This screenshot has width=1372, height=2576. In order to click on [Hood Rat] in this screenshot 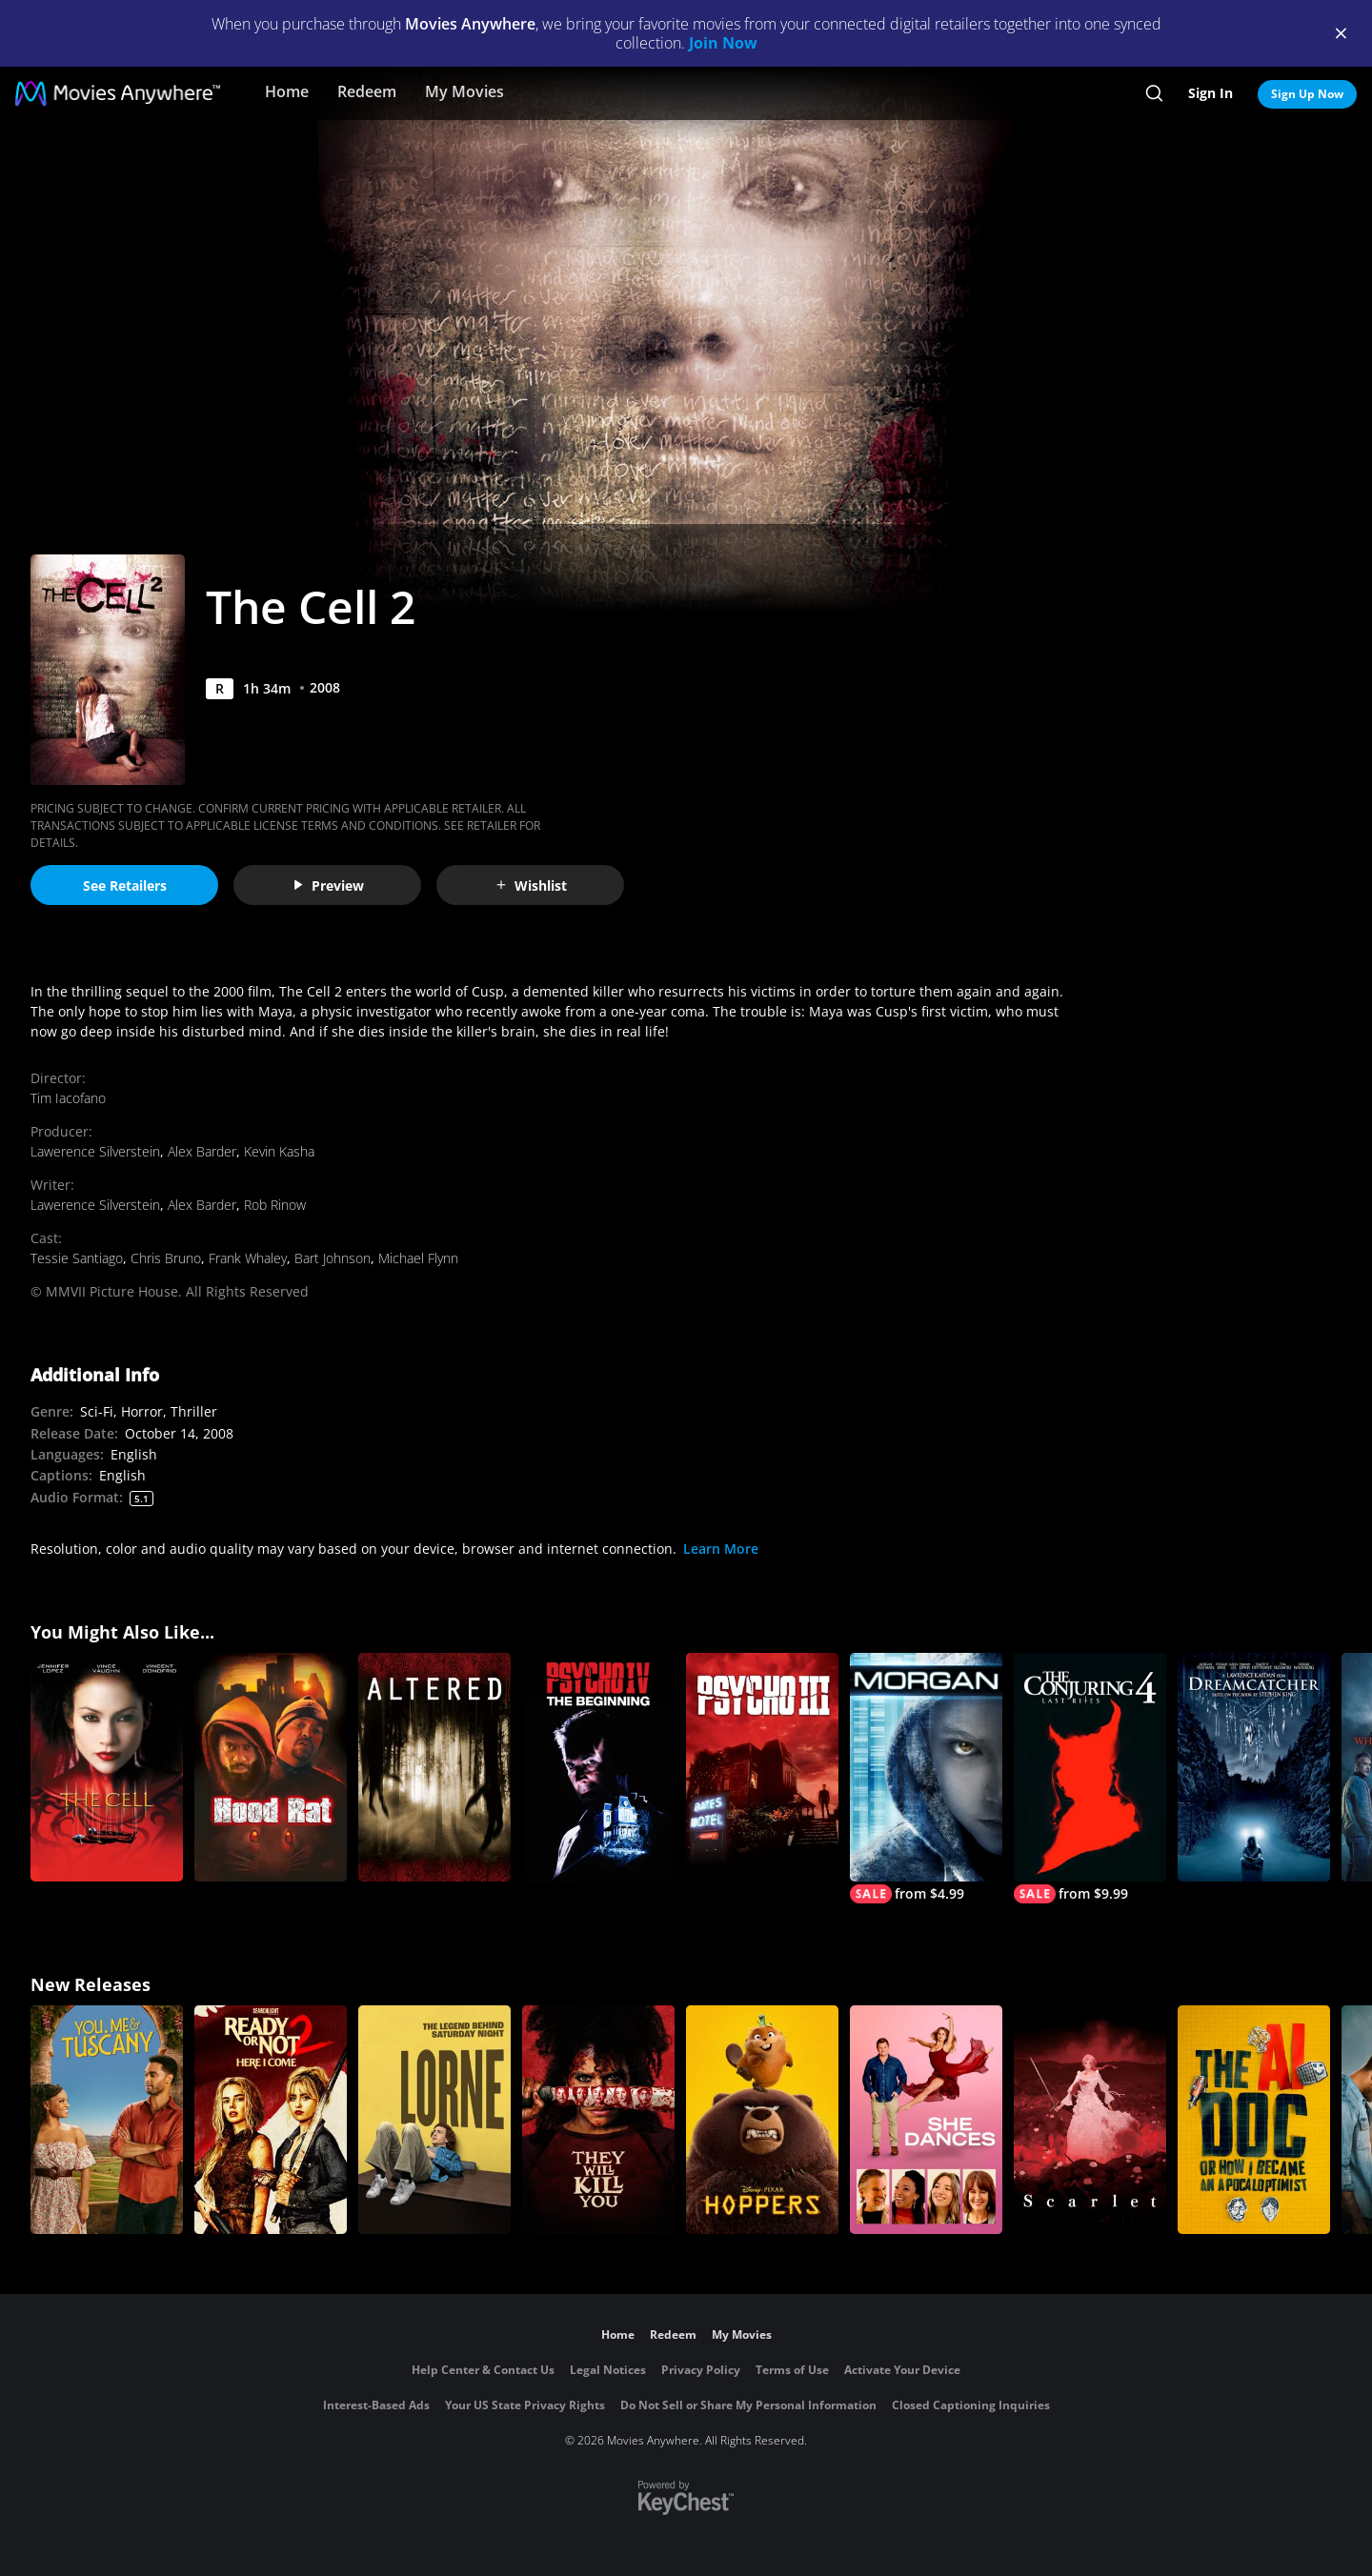, I will do `click(270, 1767)`.